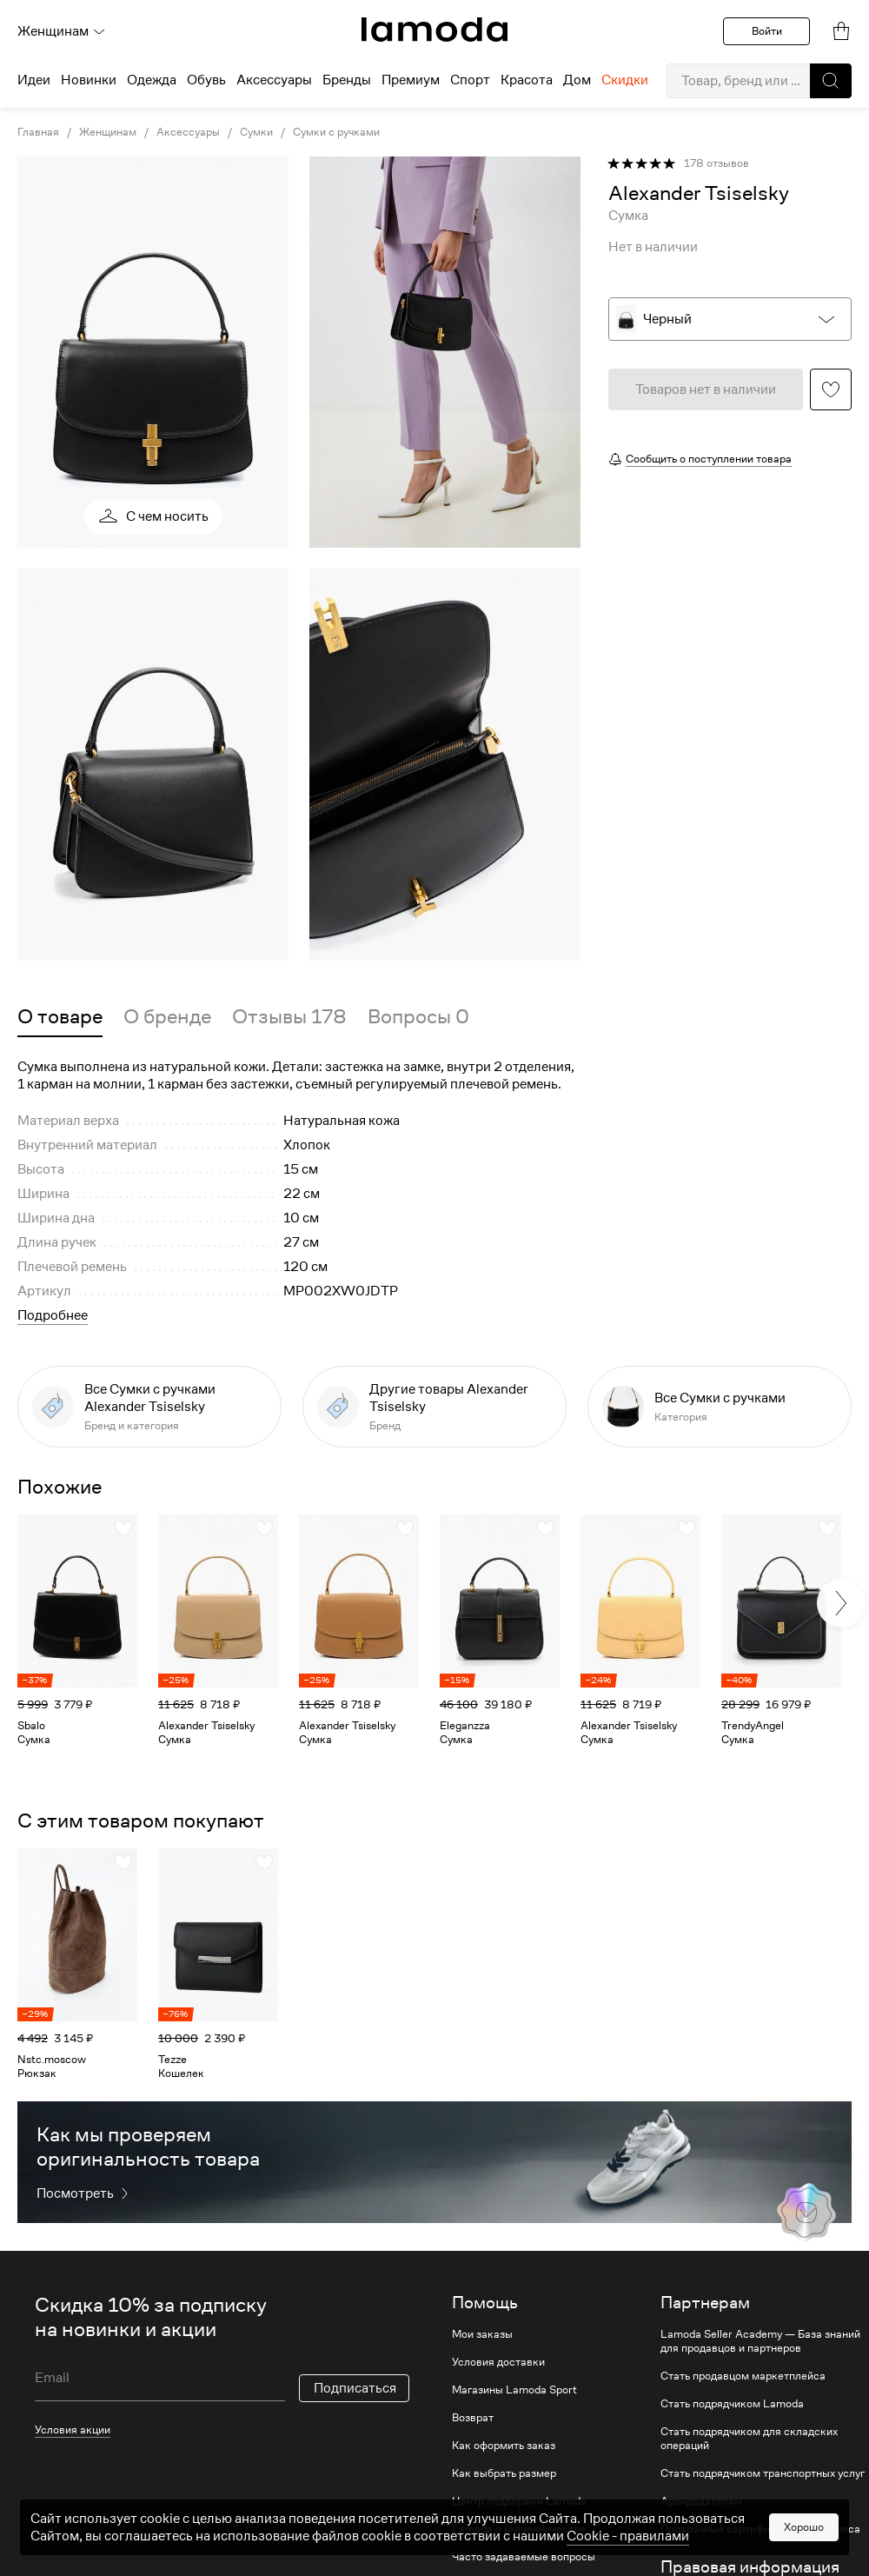 This screenshot has width=869, height=2576. I want to click on Скидки [menuitem], so click(624, 80).